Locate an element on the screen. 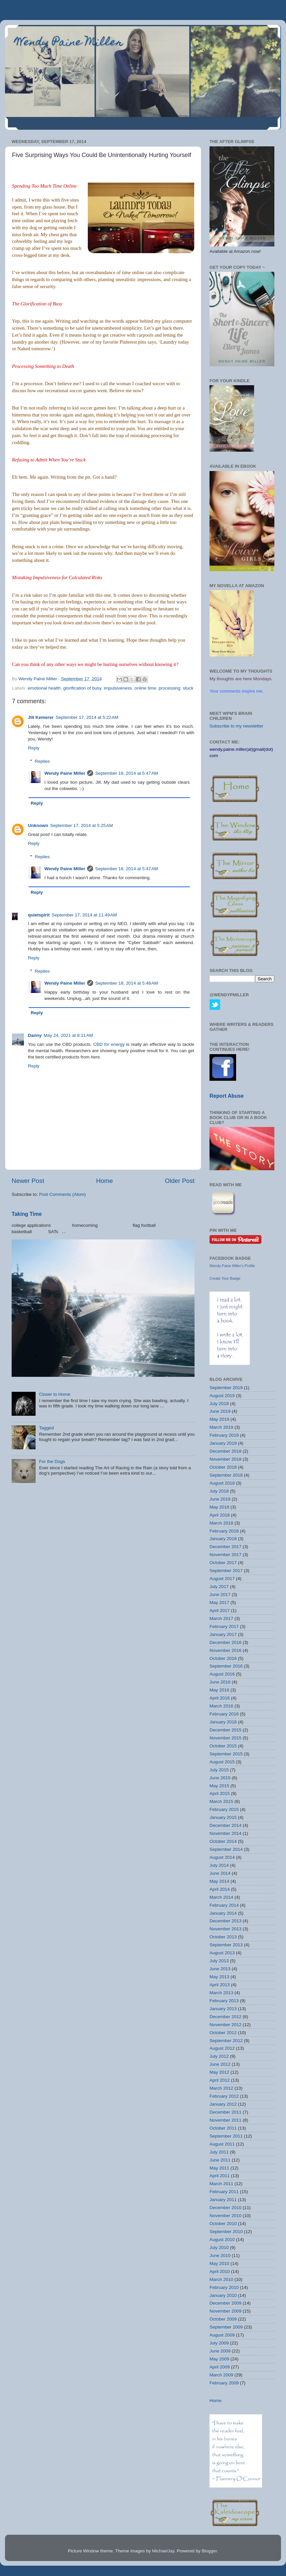  September 2010 is located at coordinates (226, 2231).